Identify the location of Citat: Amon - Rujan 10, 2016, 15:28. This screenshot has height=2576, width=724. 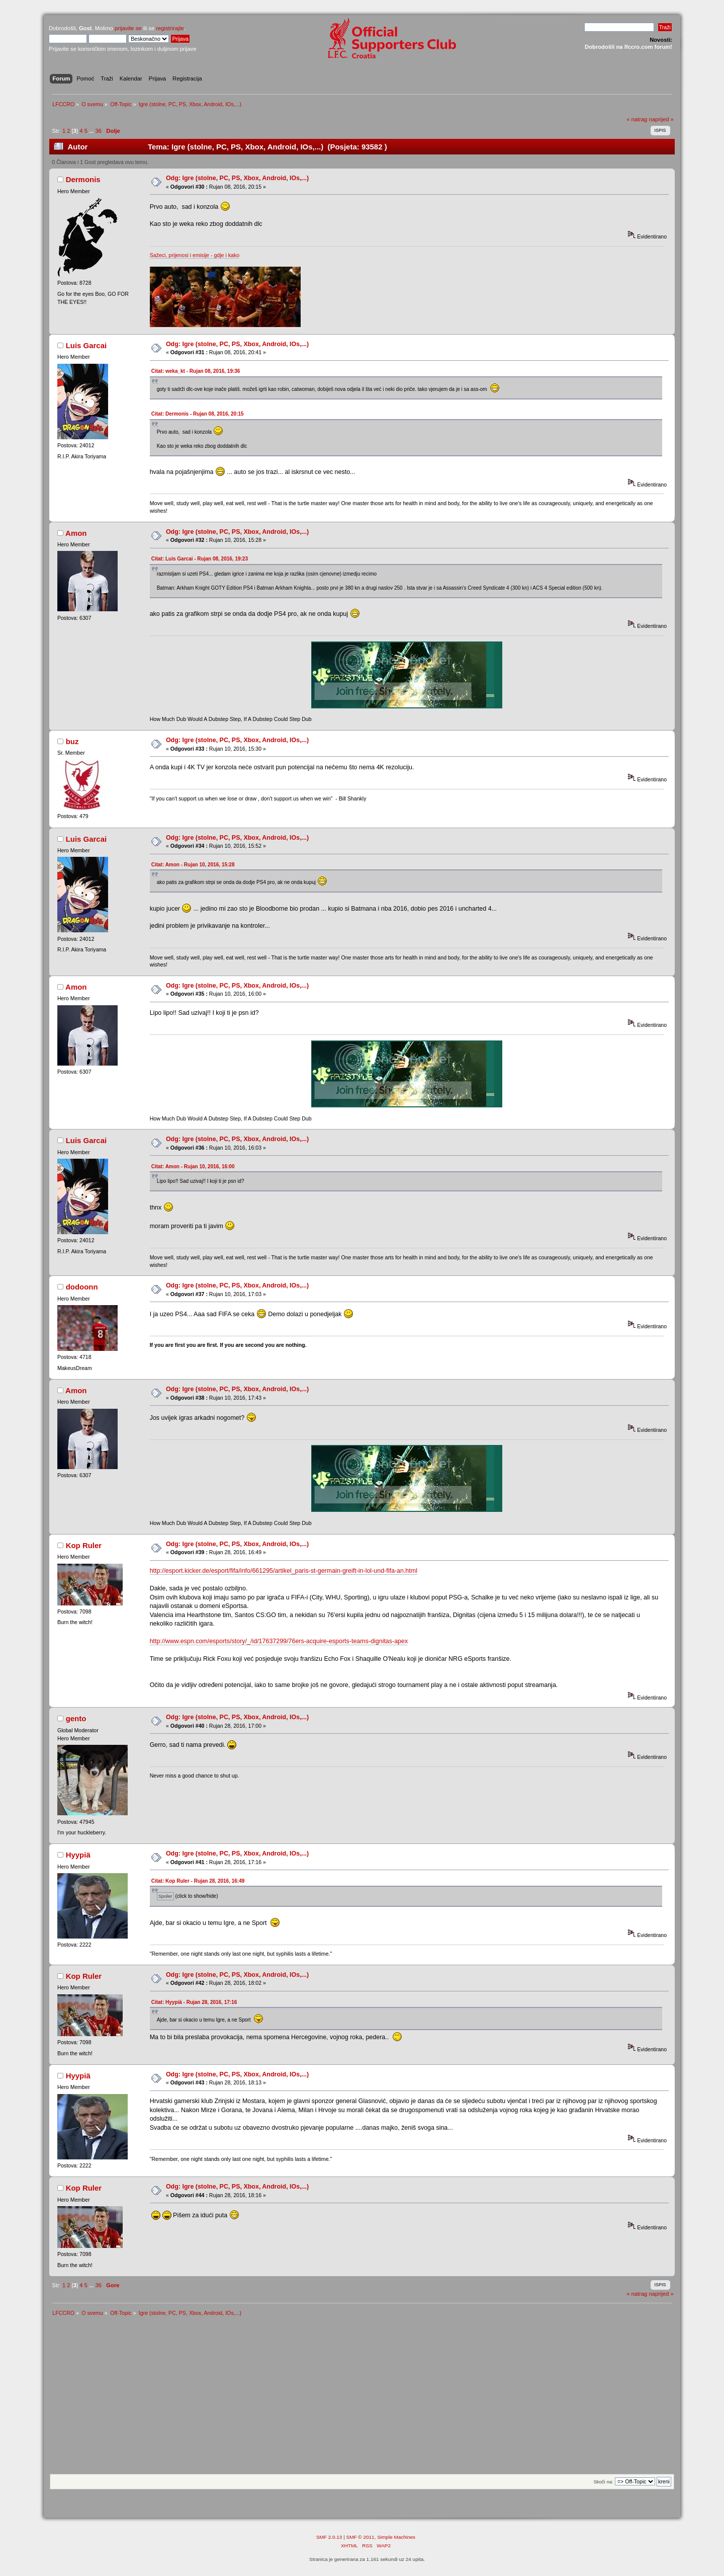
(193, 864).